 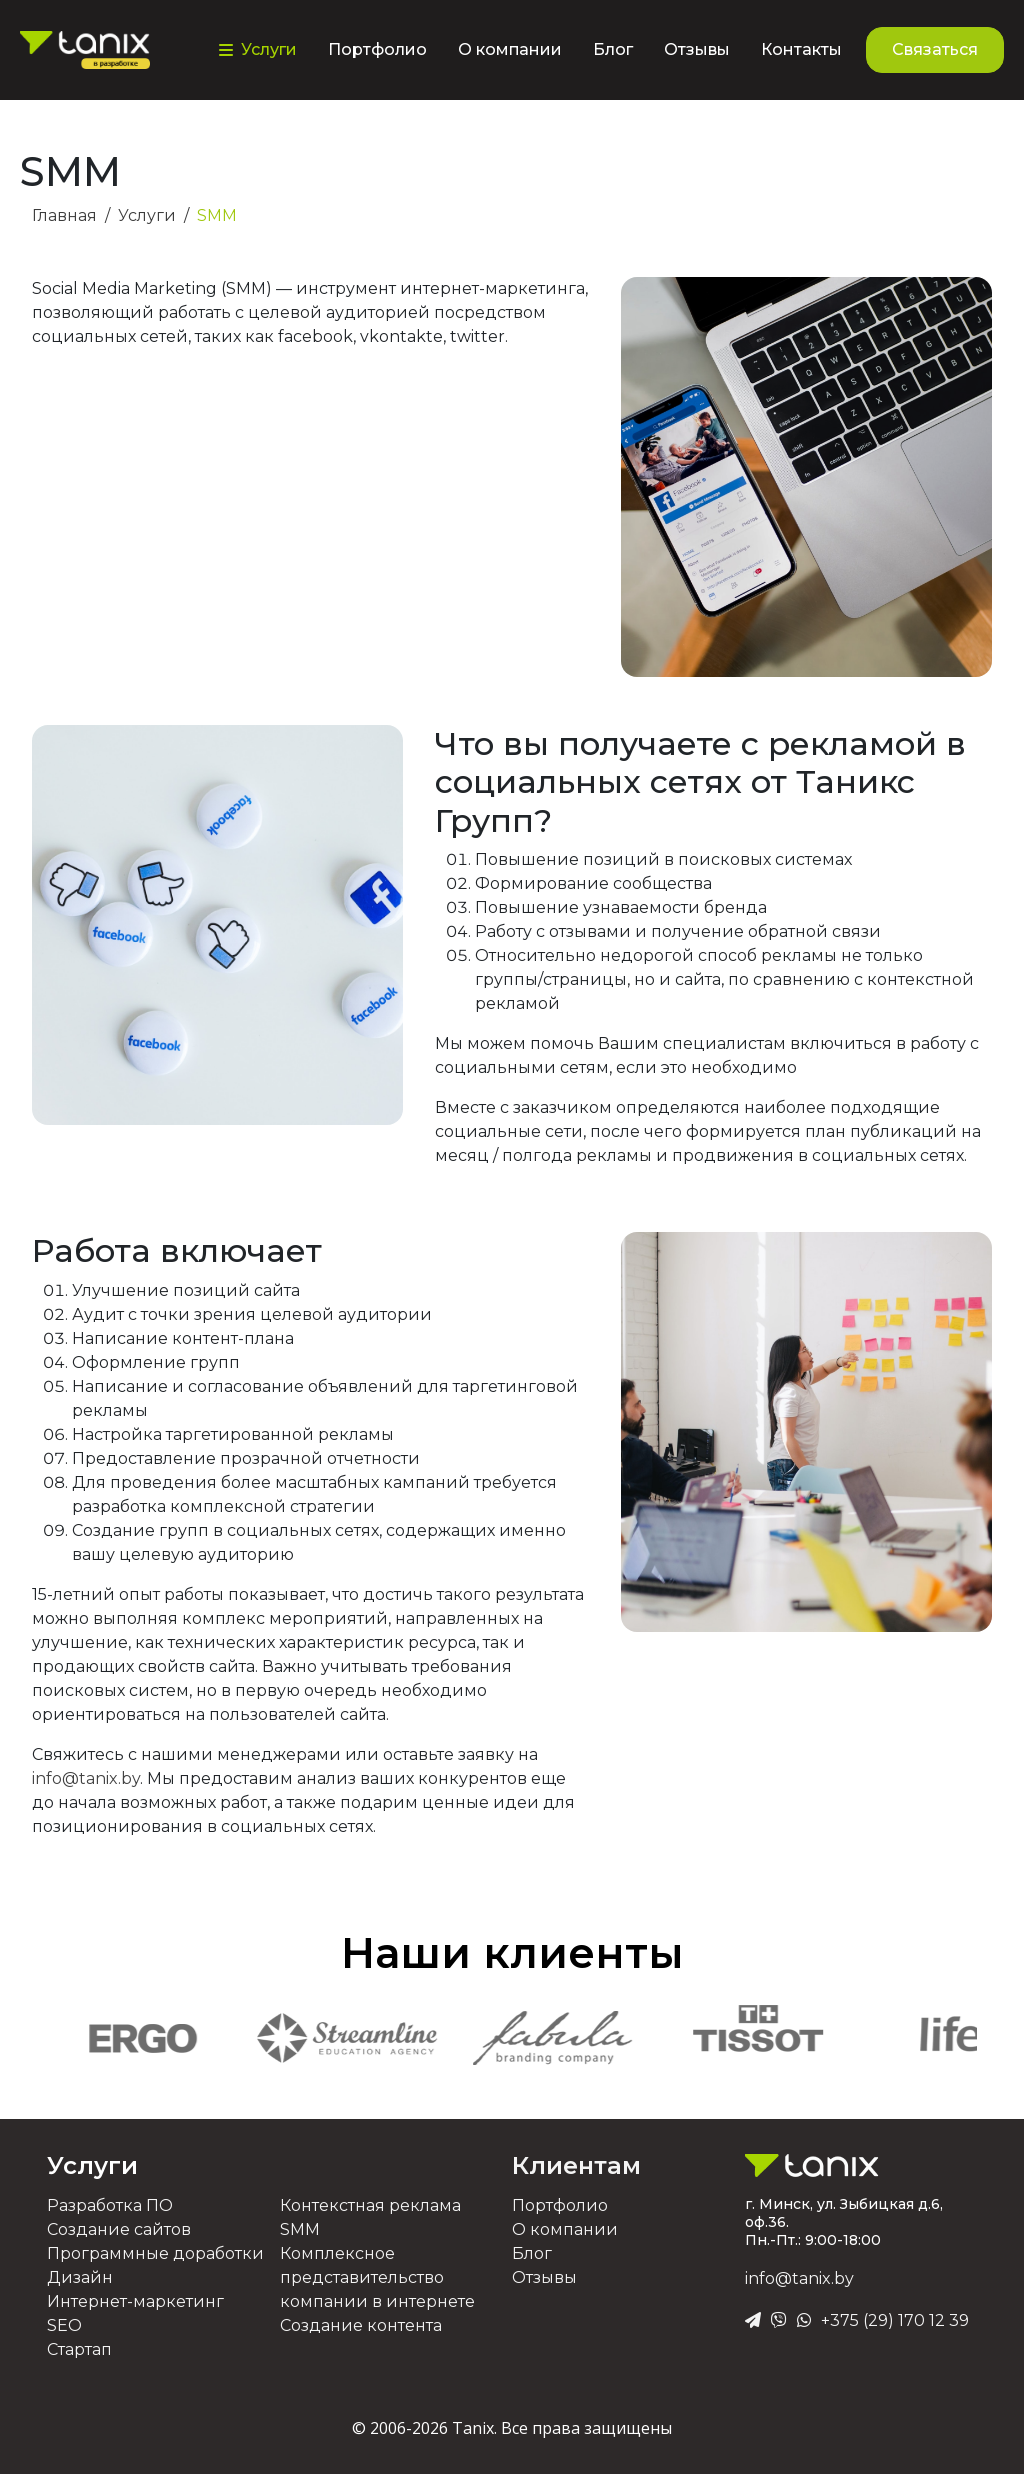 I want to click on Разработка ПО, so click(x=110, y=2205).